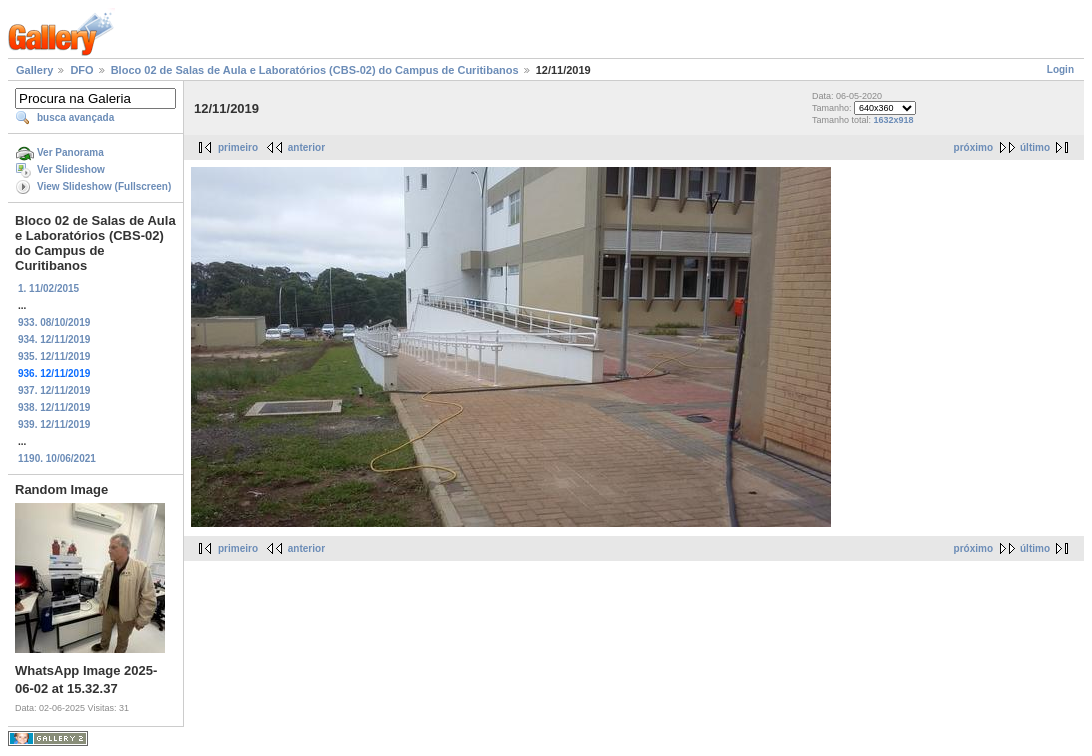 This screenshot has height=756, width=1092. Describe the element at coordinates (315, 70) in the screenshot. I see `Bloco 02 de Salas de Aula e Laboratórios (CBS-02) do Campus de Curitibanos` at that location.